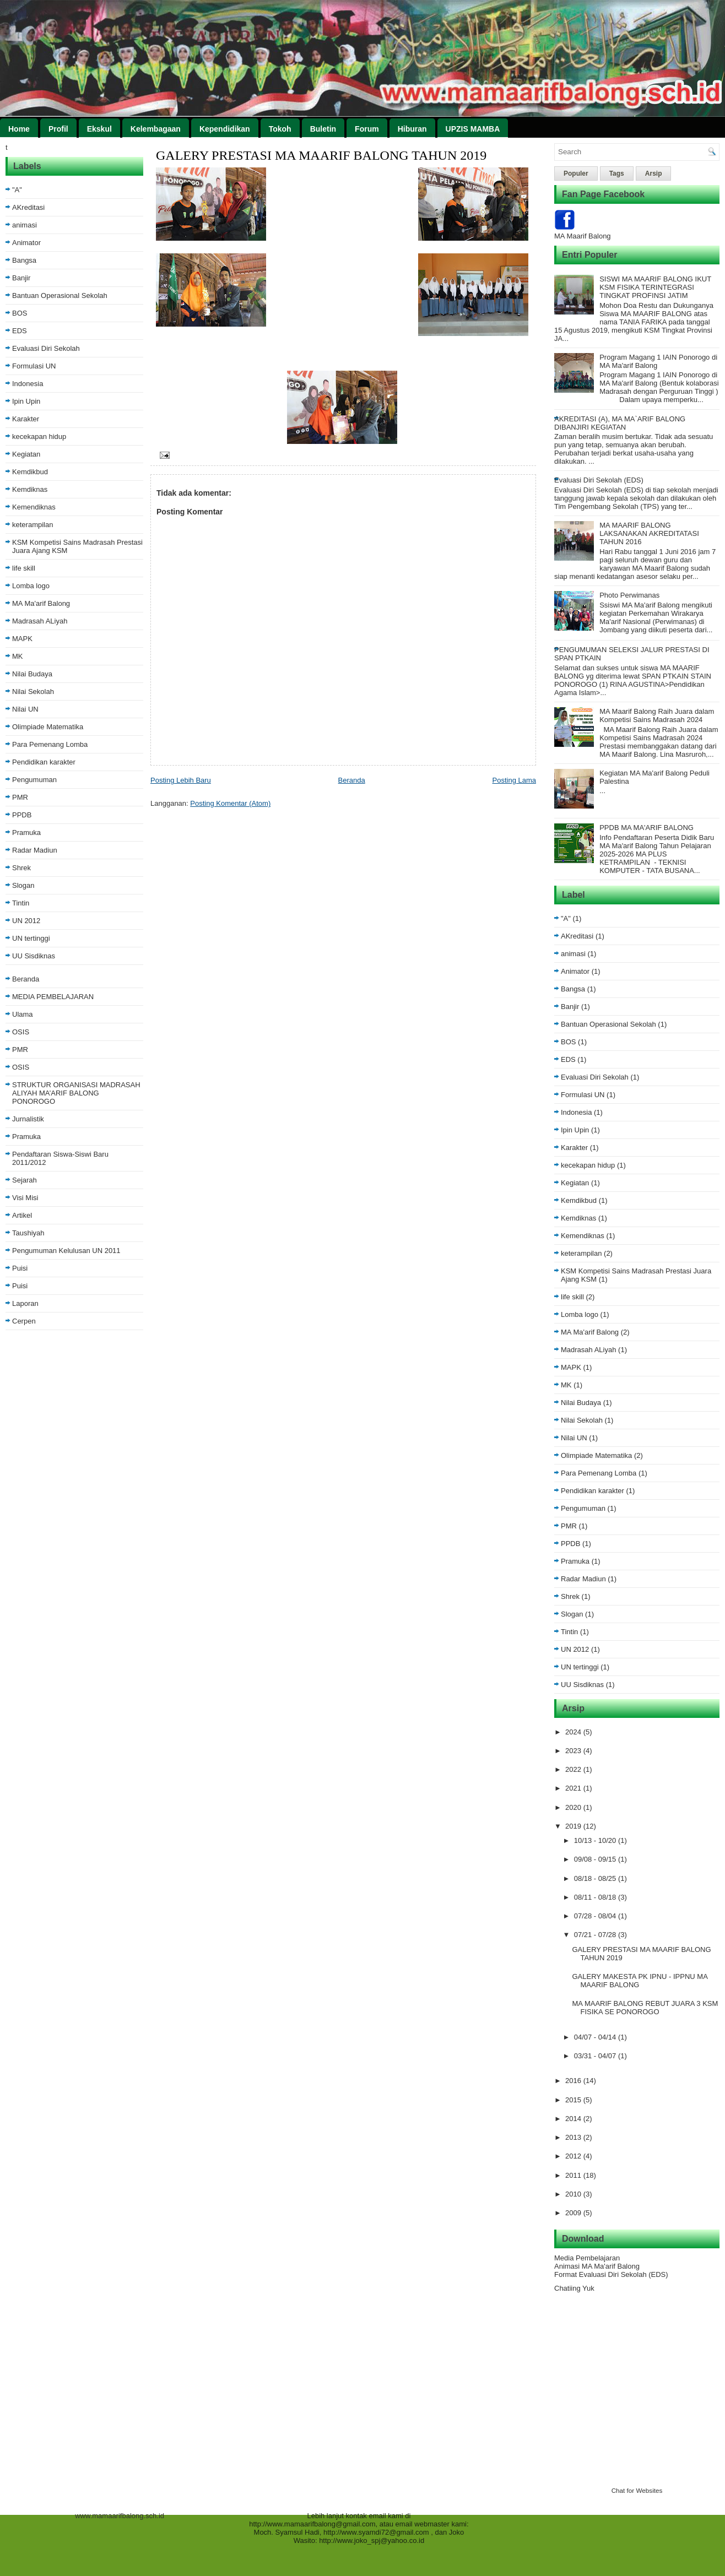 Image resolution: width=725 pixels, height=2576 pixels. I want to click on 2016, so click(574, 2080).